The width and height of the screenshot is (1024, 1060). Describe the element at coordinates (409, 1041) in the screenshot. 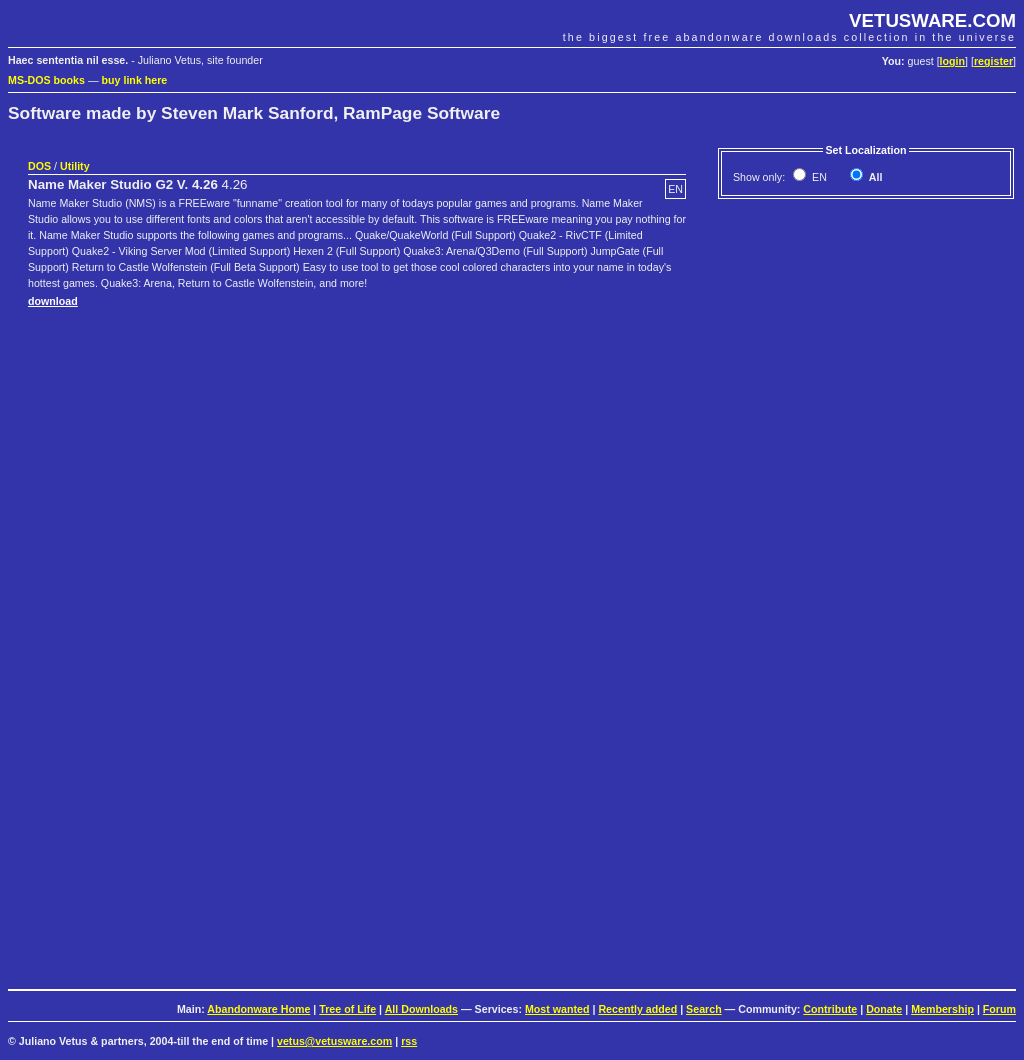

I see `rss` at that location.